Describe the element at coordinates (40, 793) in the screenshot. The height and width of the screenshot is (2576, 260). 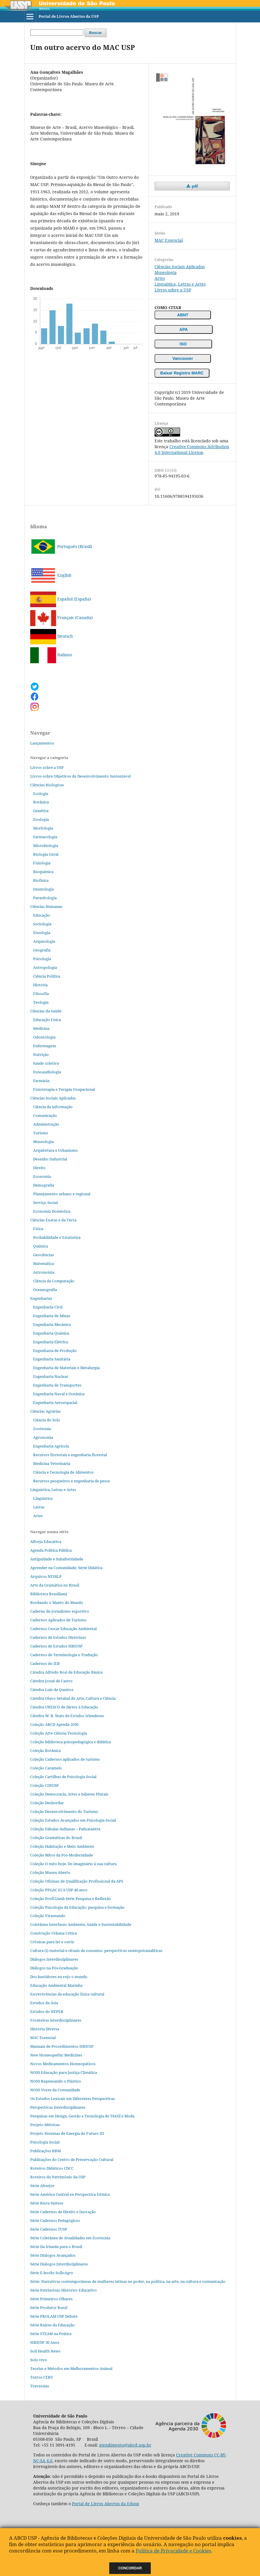
I see `Ecologia` at that location.